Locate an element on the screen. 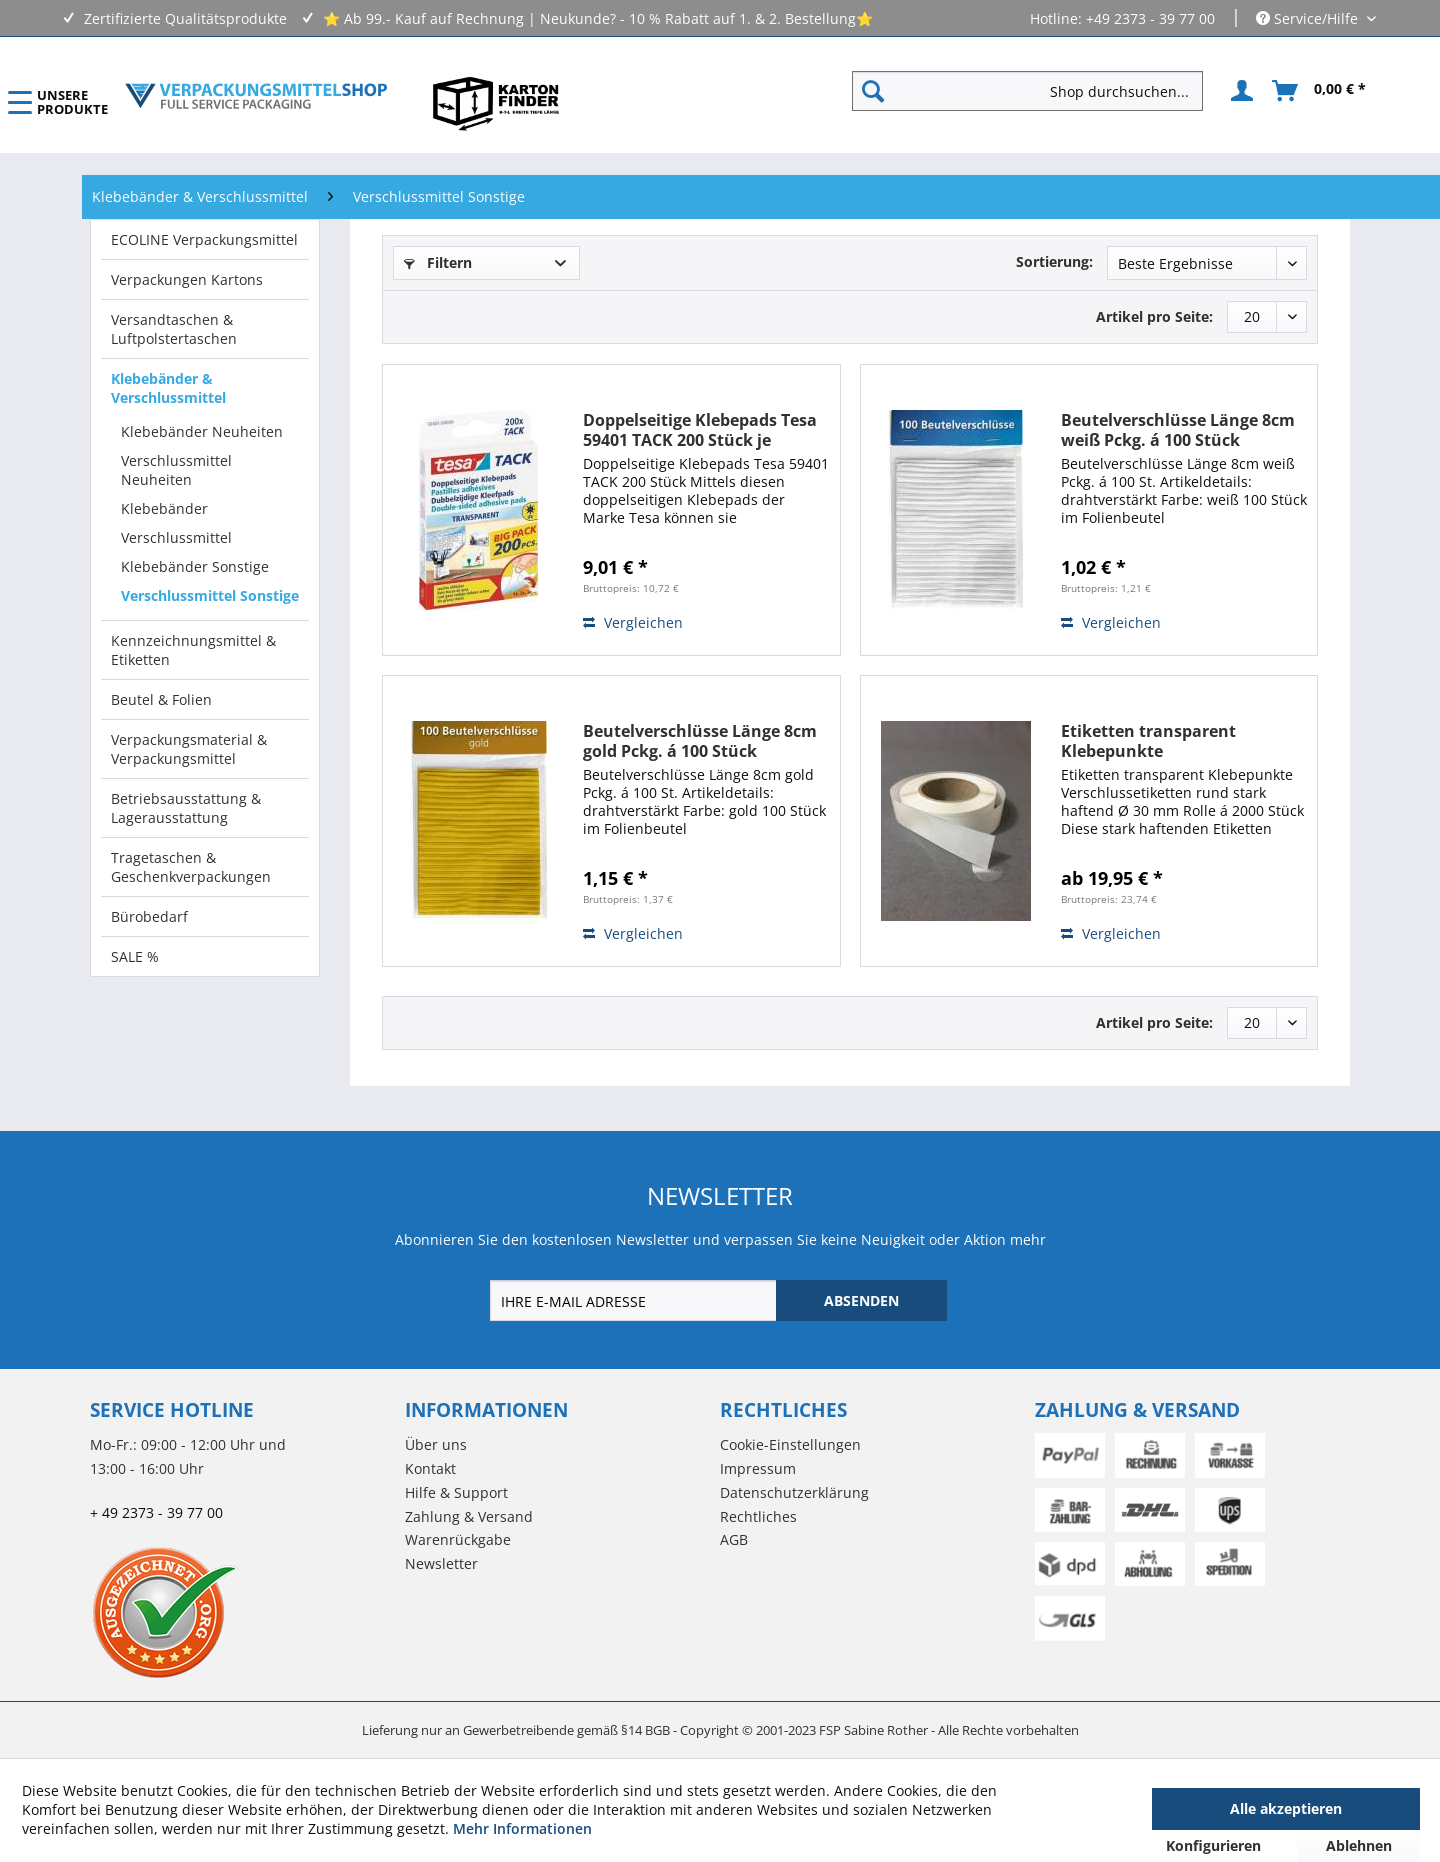 The image size is (1440, 1862). Verpackungsmaterial & Verpackungsmittel is located at coordinates (189, 749).